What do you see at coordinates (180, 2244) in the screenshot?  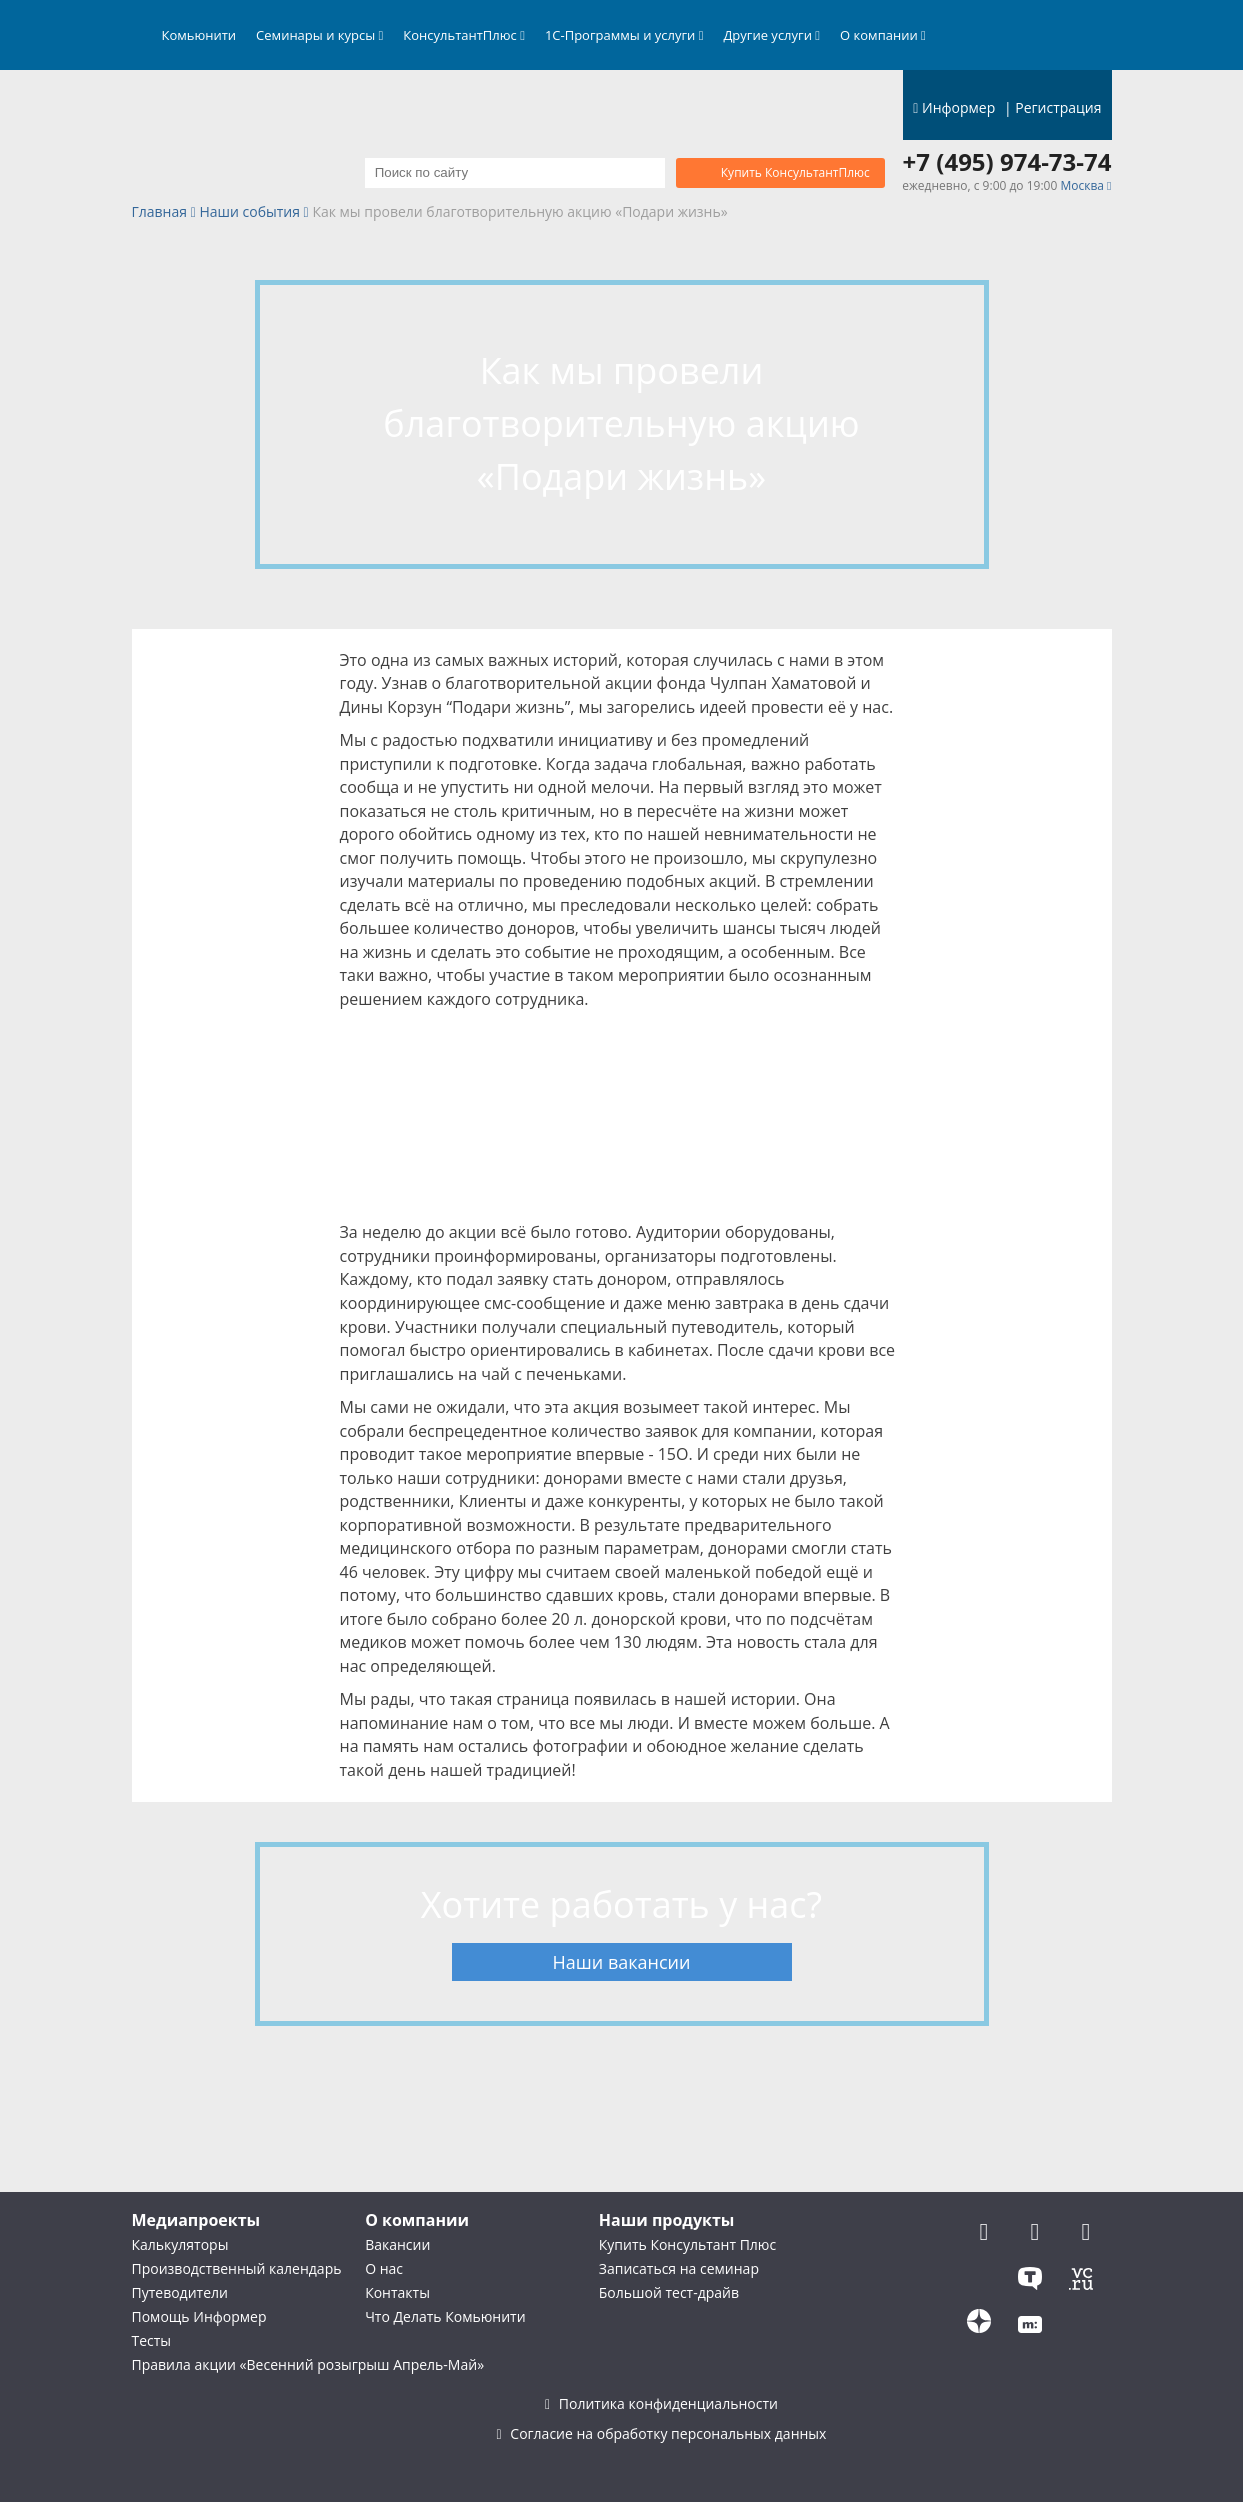 I see `Калькуляторы` at bounding box center [180, 2244].